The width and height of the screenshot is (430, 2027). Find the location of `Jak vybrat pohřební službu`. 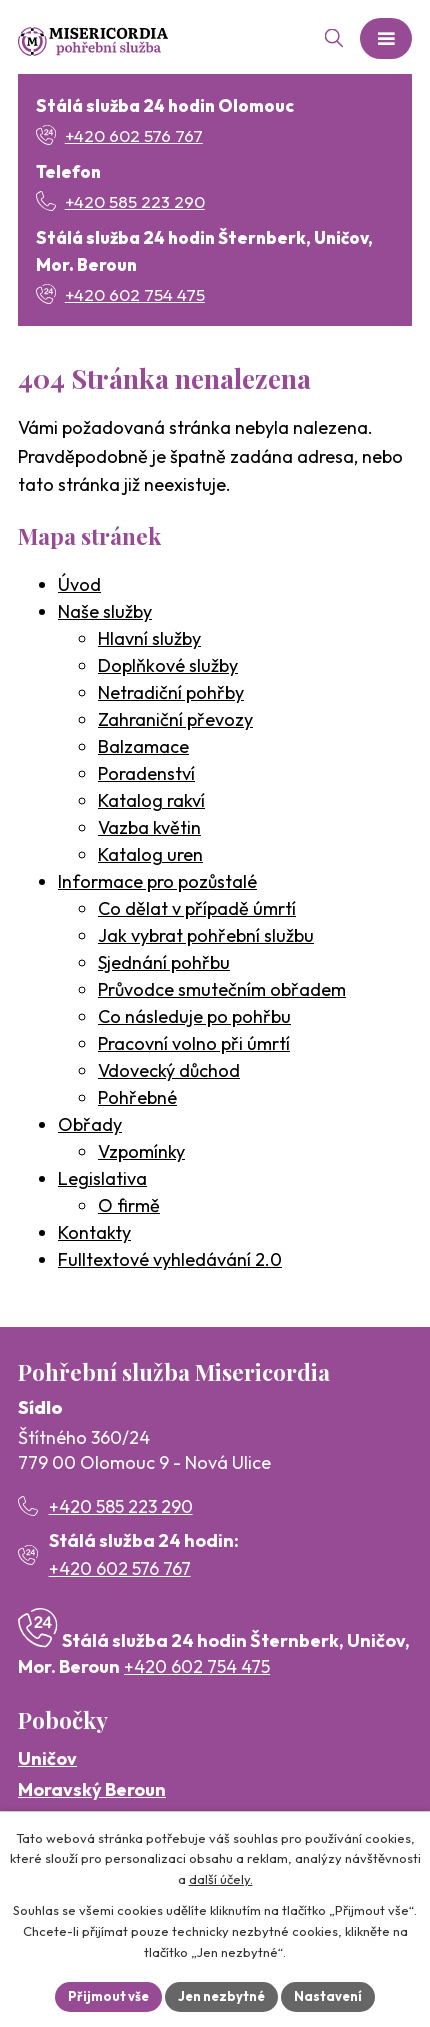

Jak vybrat pohřební službu is located at coordinates (206, 935).